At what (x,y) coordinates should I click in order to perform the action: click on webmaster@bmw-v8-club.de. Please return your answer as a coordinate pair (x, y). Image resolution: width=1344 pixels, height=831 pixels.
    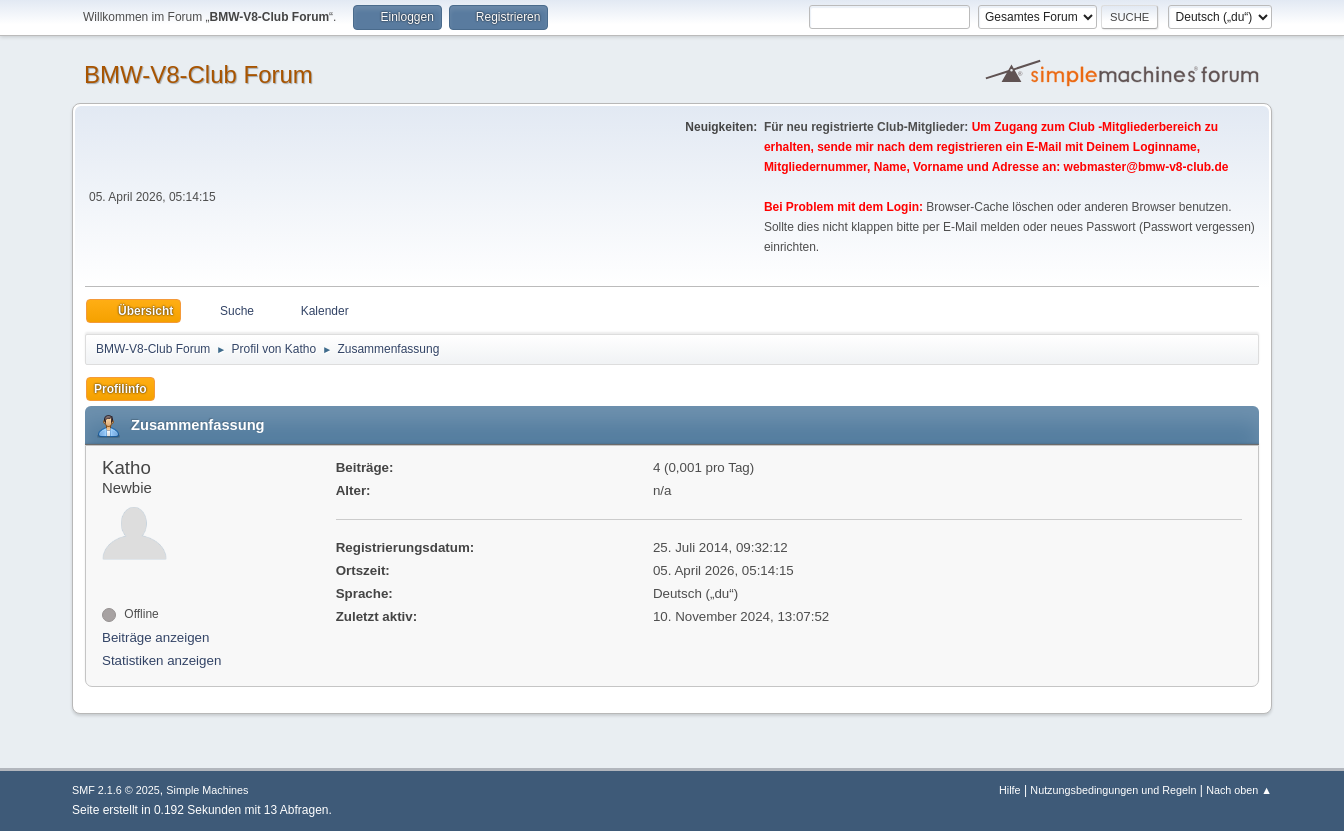
    Looking at the image, I should click on (1146, 167).